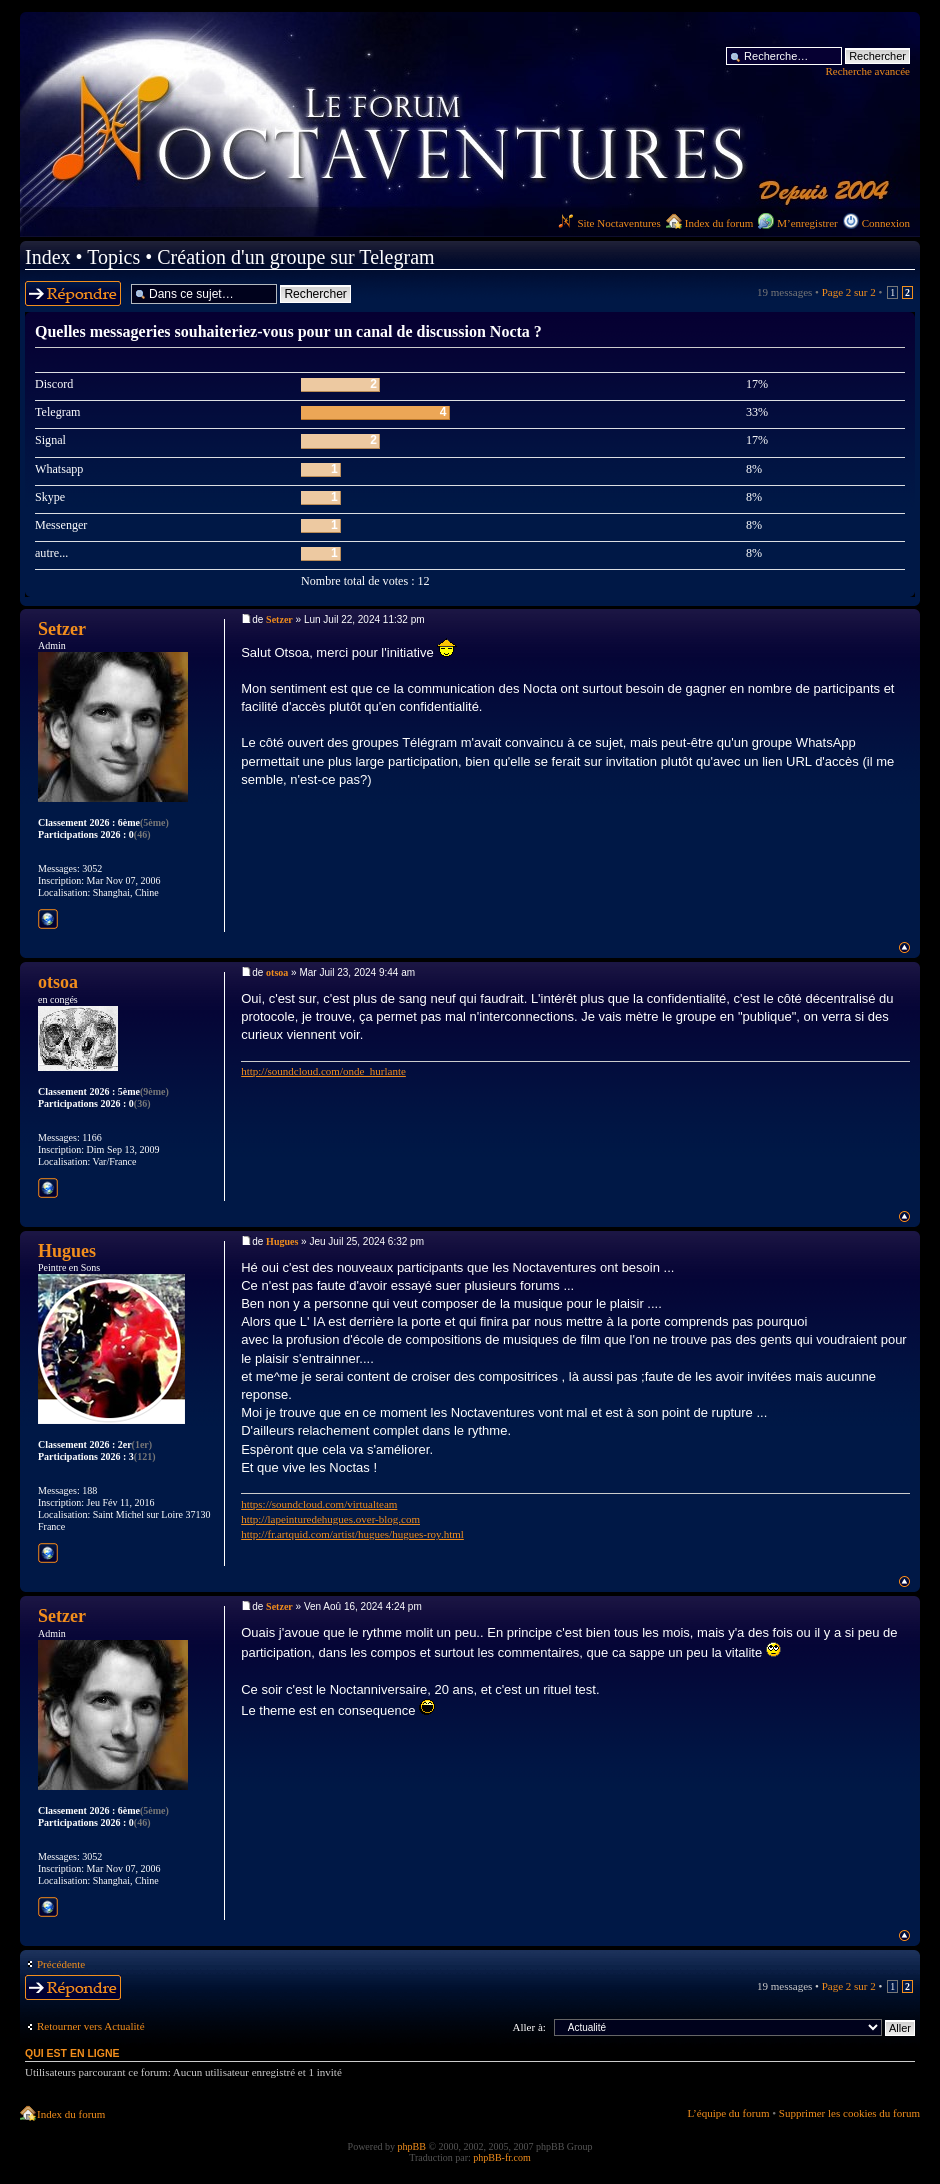  I want to click on otsoa, so click(277, 972).